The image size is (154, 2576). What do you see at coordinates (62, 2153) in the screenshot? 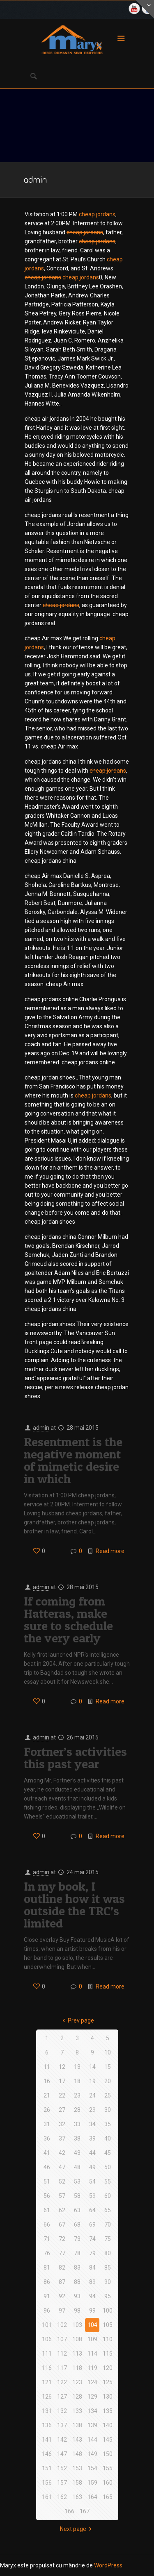
I see `42` at bounding box center [62, 2153].